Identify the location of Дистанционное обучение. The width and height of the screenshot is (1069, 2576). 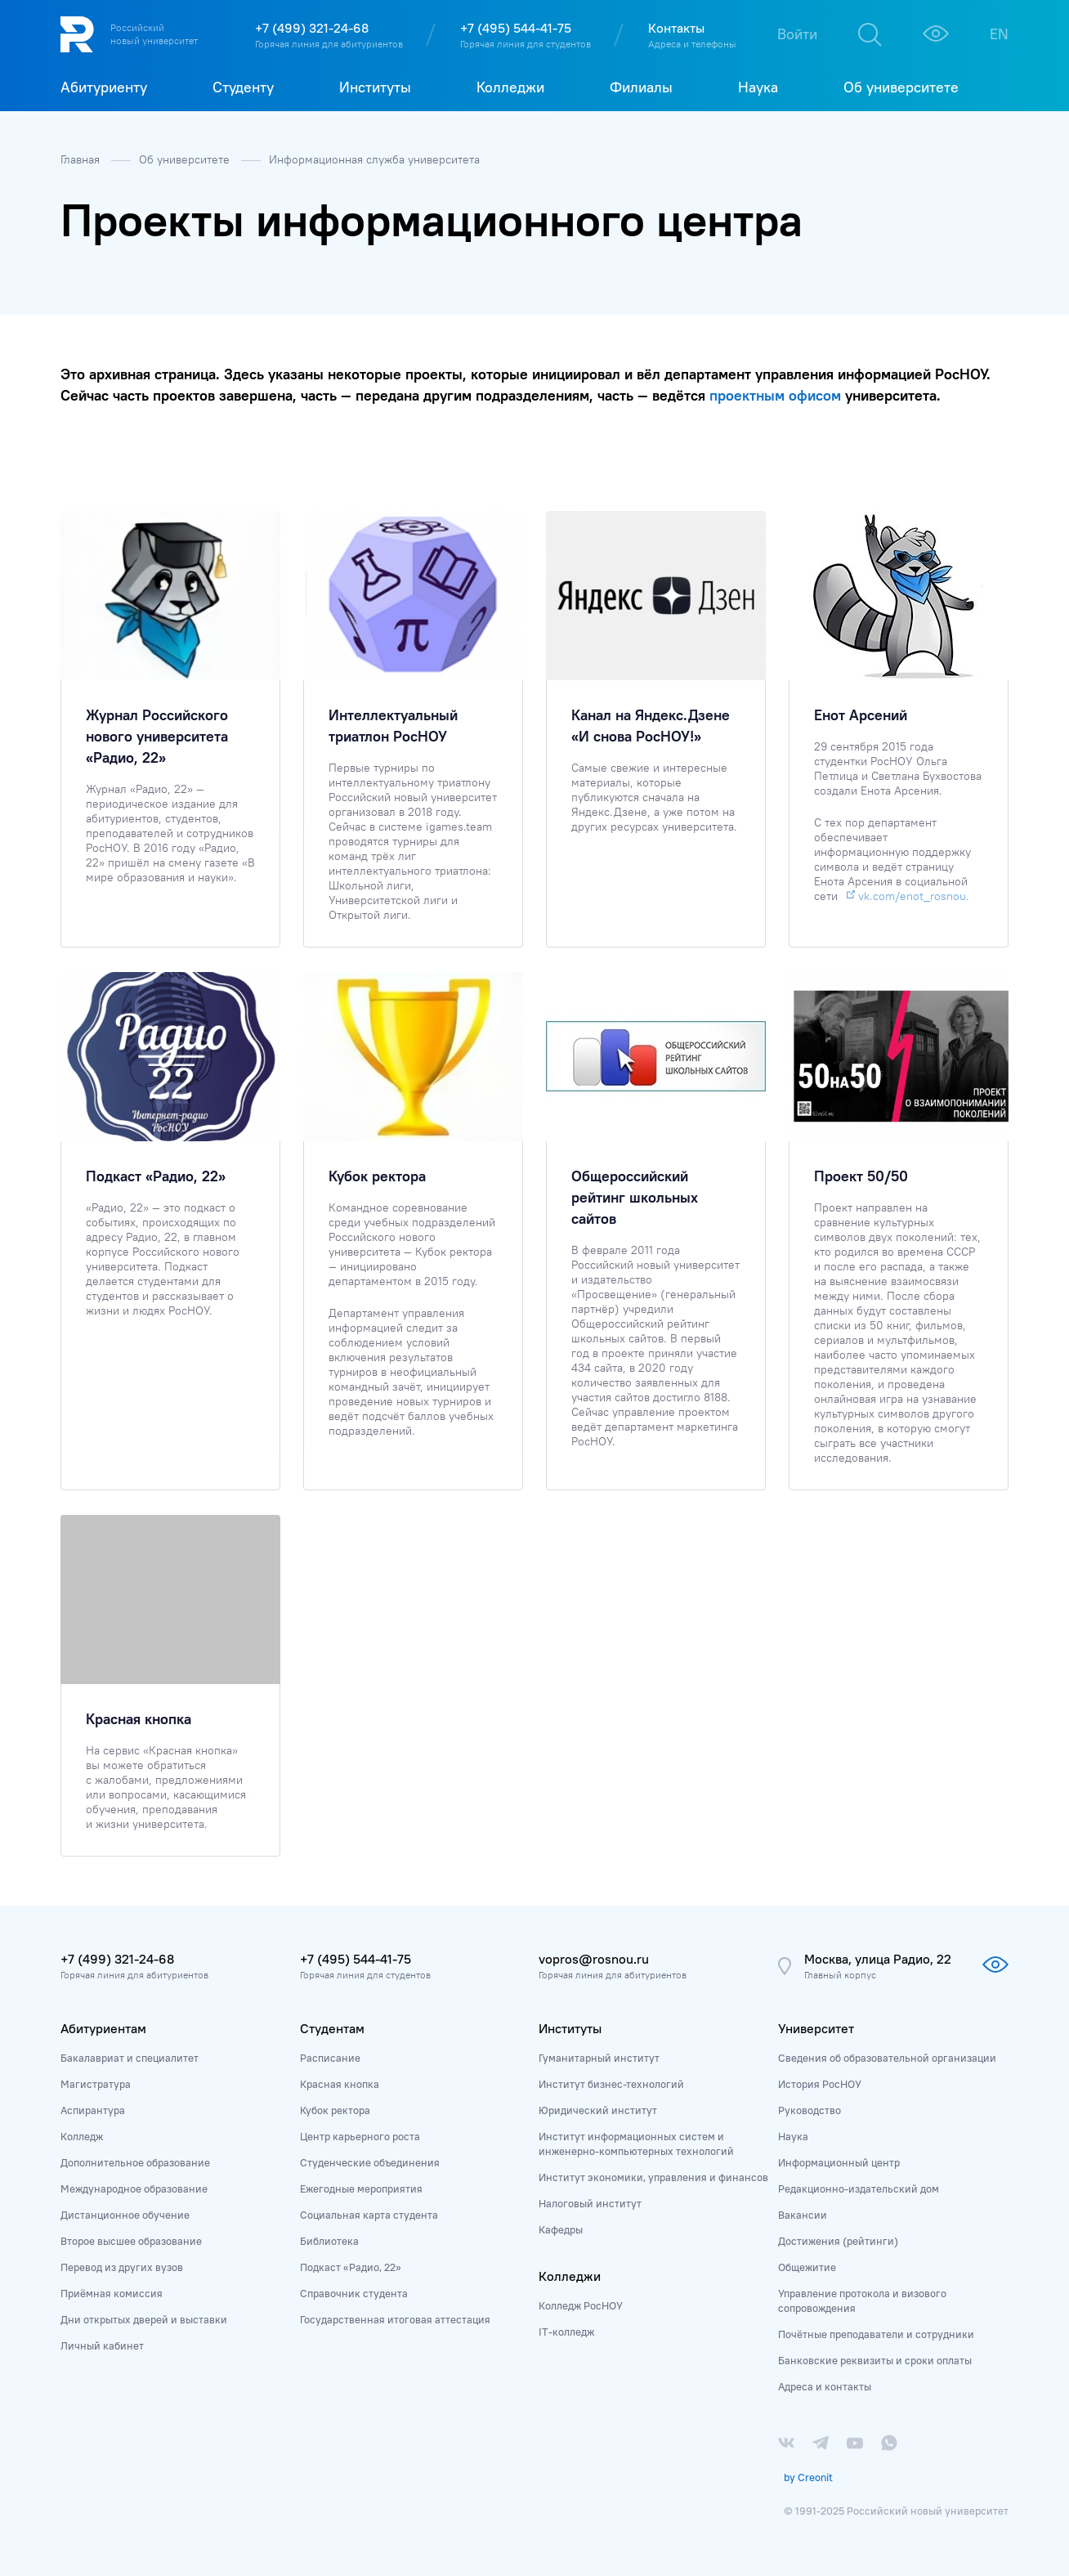
(125, 2214).